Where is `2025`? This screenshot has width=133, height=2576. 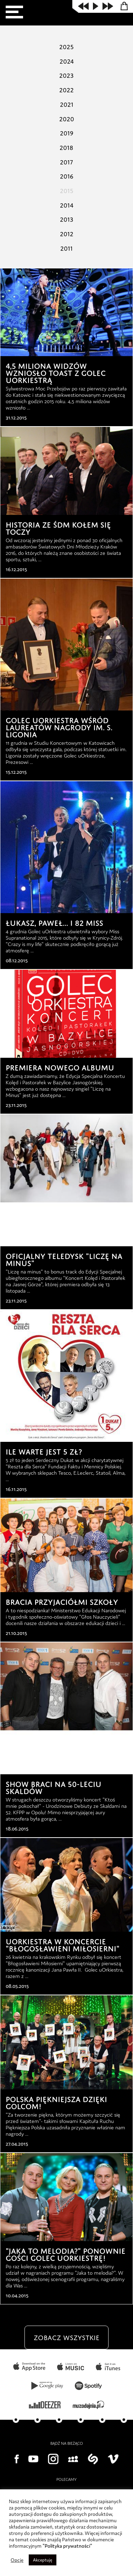
2025 is located at coordinates (66, 45).